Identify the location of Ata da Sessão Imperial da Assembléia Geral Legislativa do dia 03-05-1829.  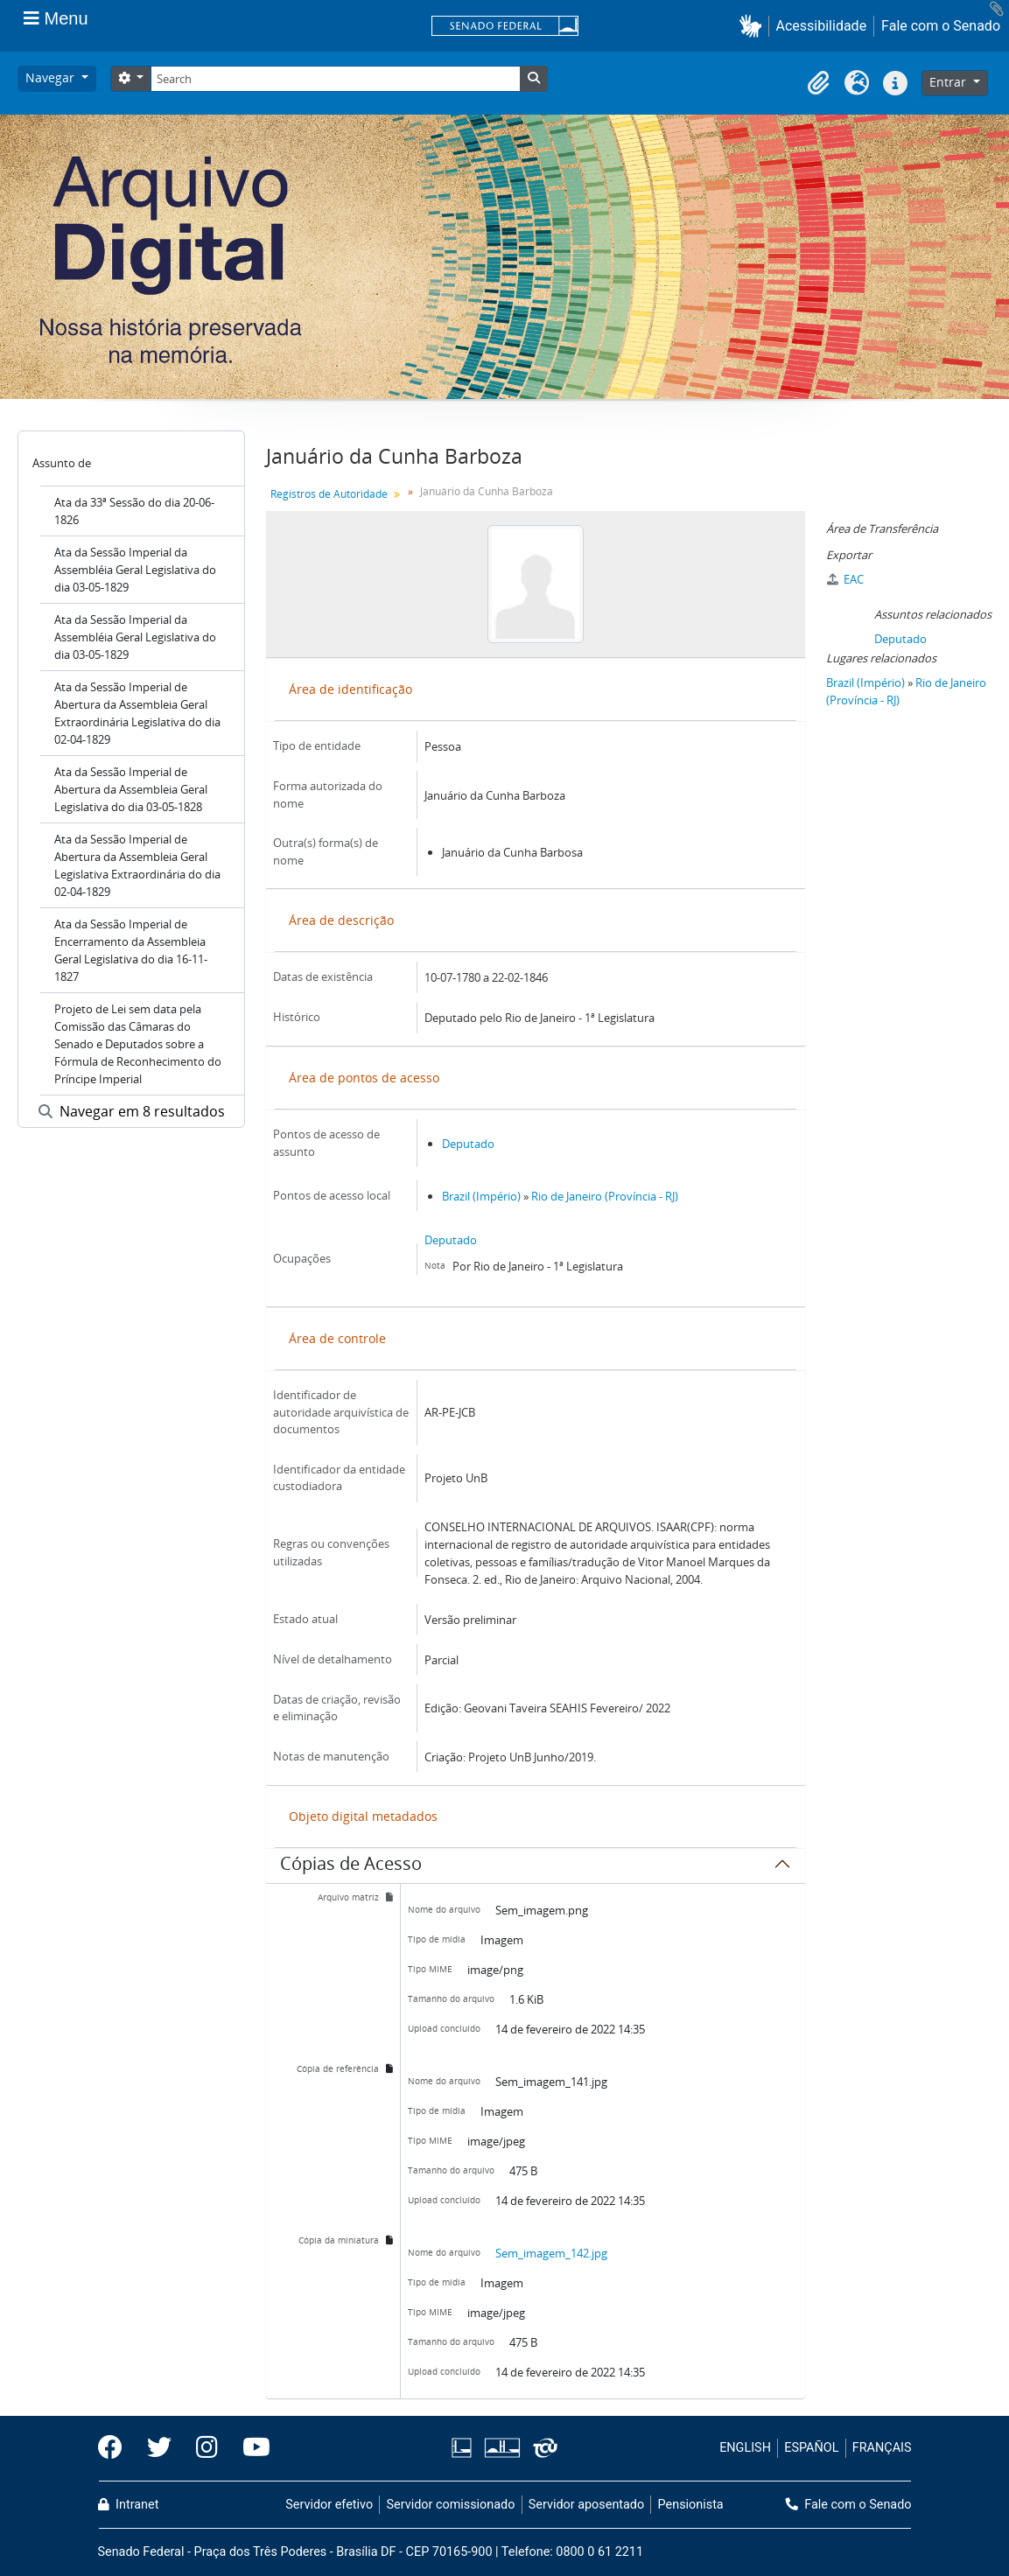
(135, 569).